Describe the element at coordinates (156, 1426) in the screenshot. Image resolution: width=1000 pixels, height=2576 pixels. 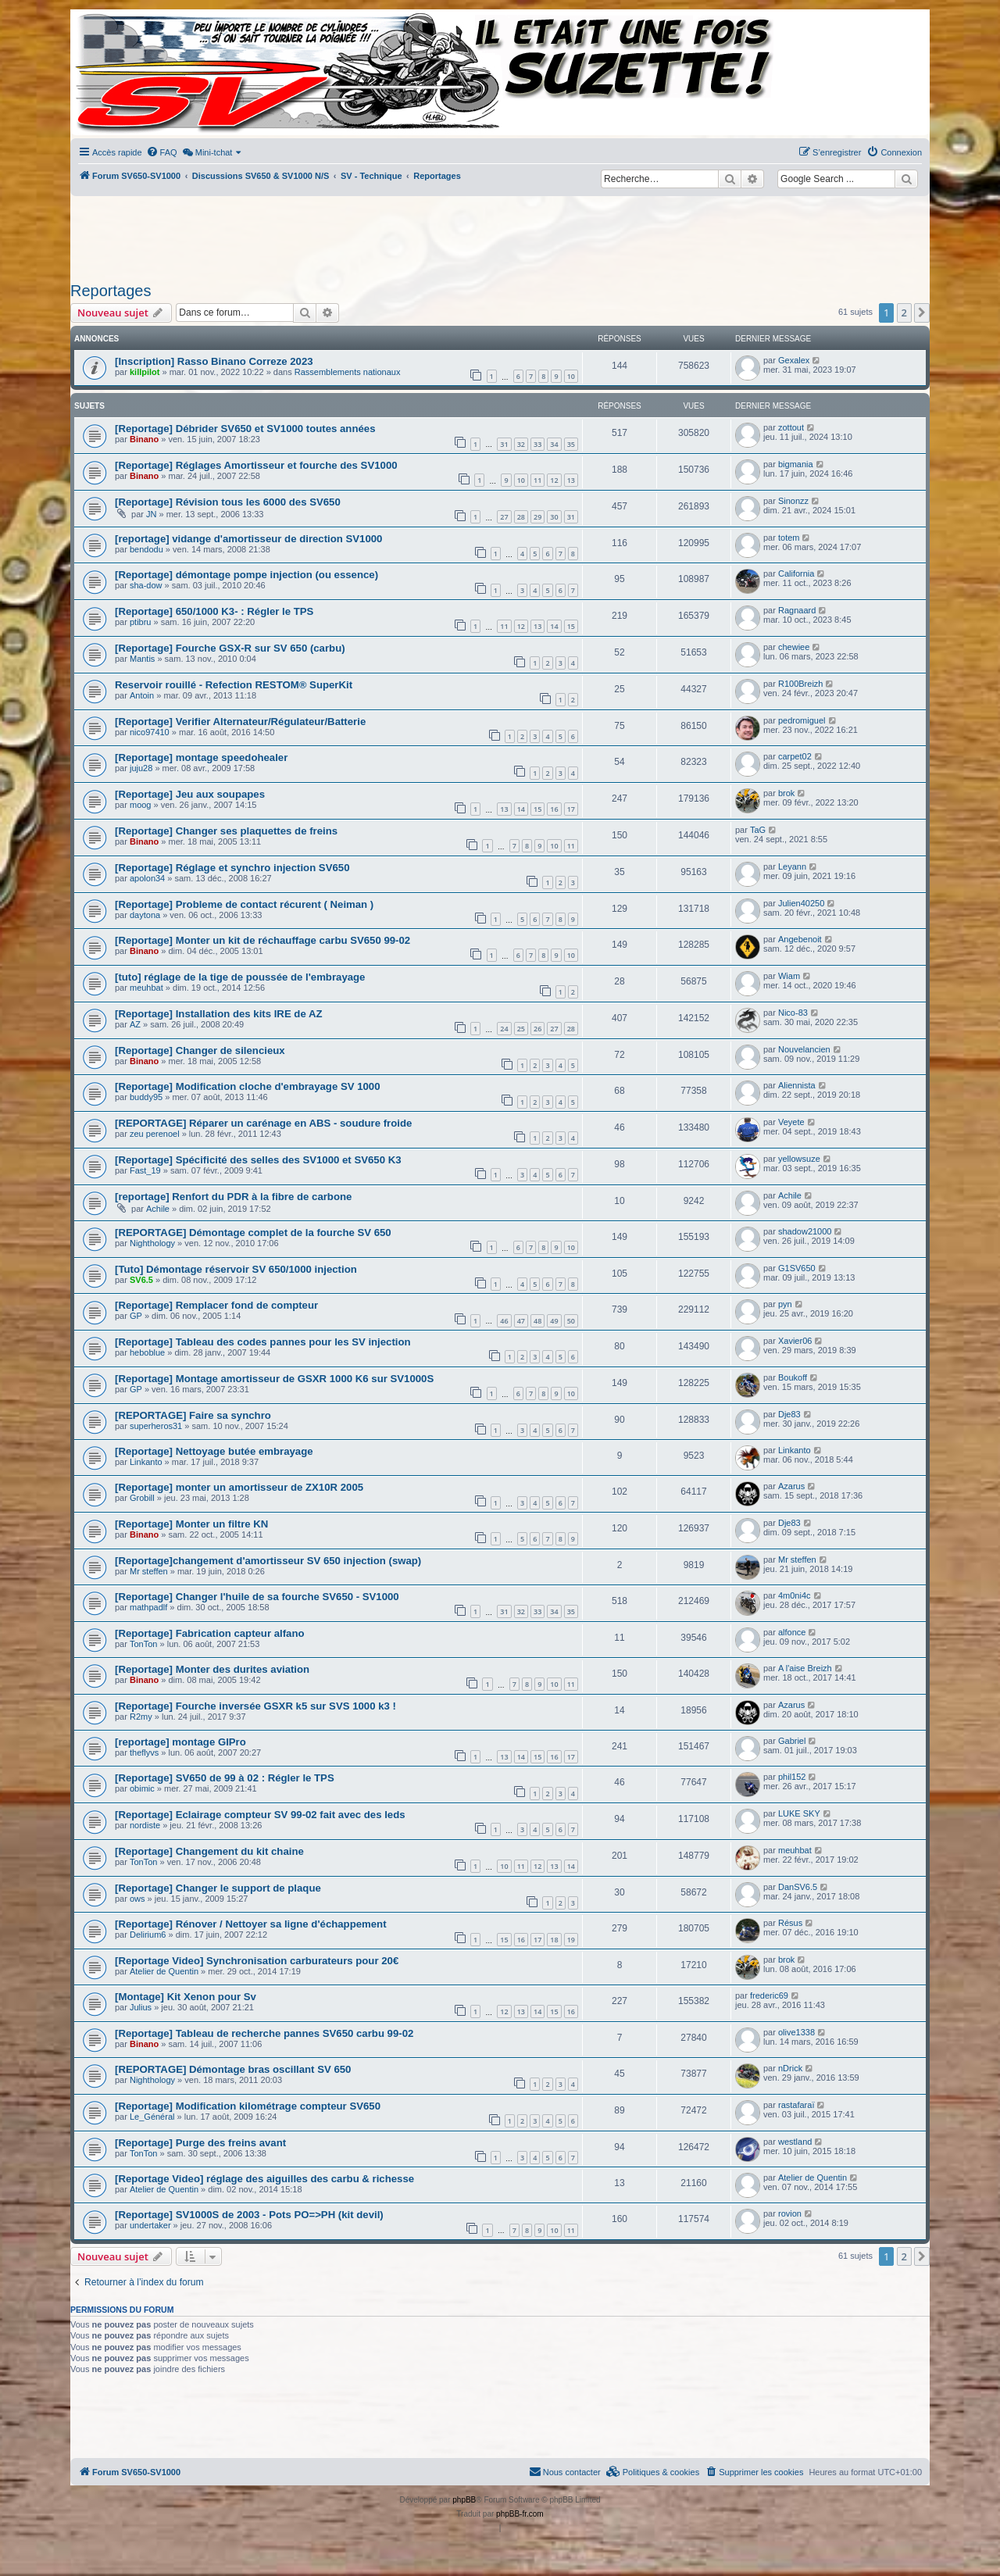
I see `superheros31` at that location.